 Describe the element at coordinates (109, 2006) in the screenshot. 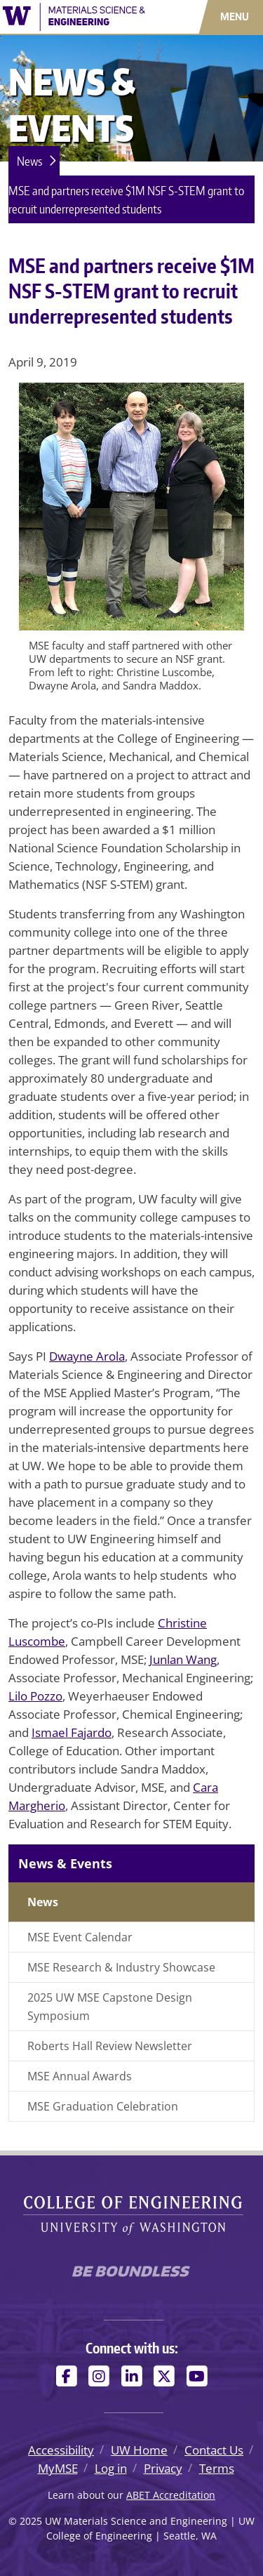

I see `2025 UW MSE Capstone Design Symposium` at that location.